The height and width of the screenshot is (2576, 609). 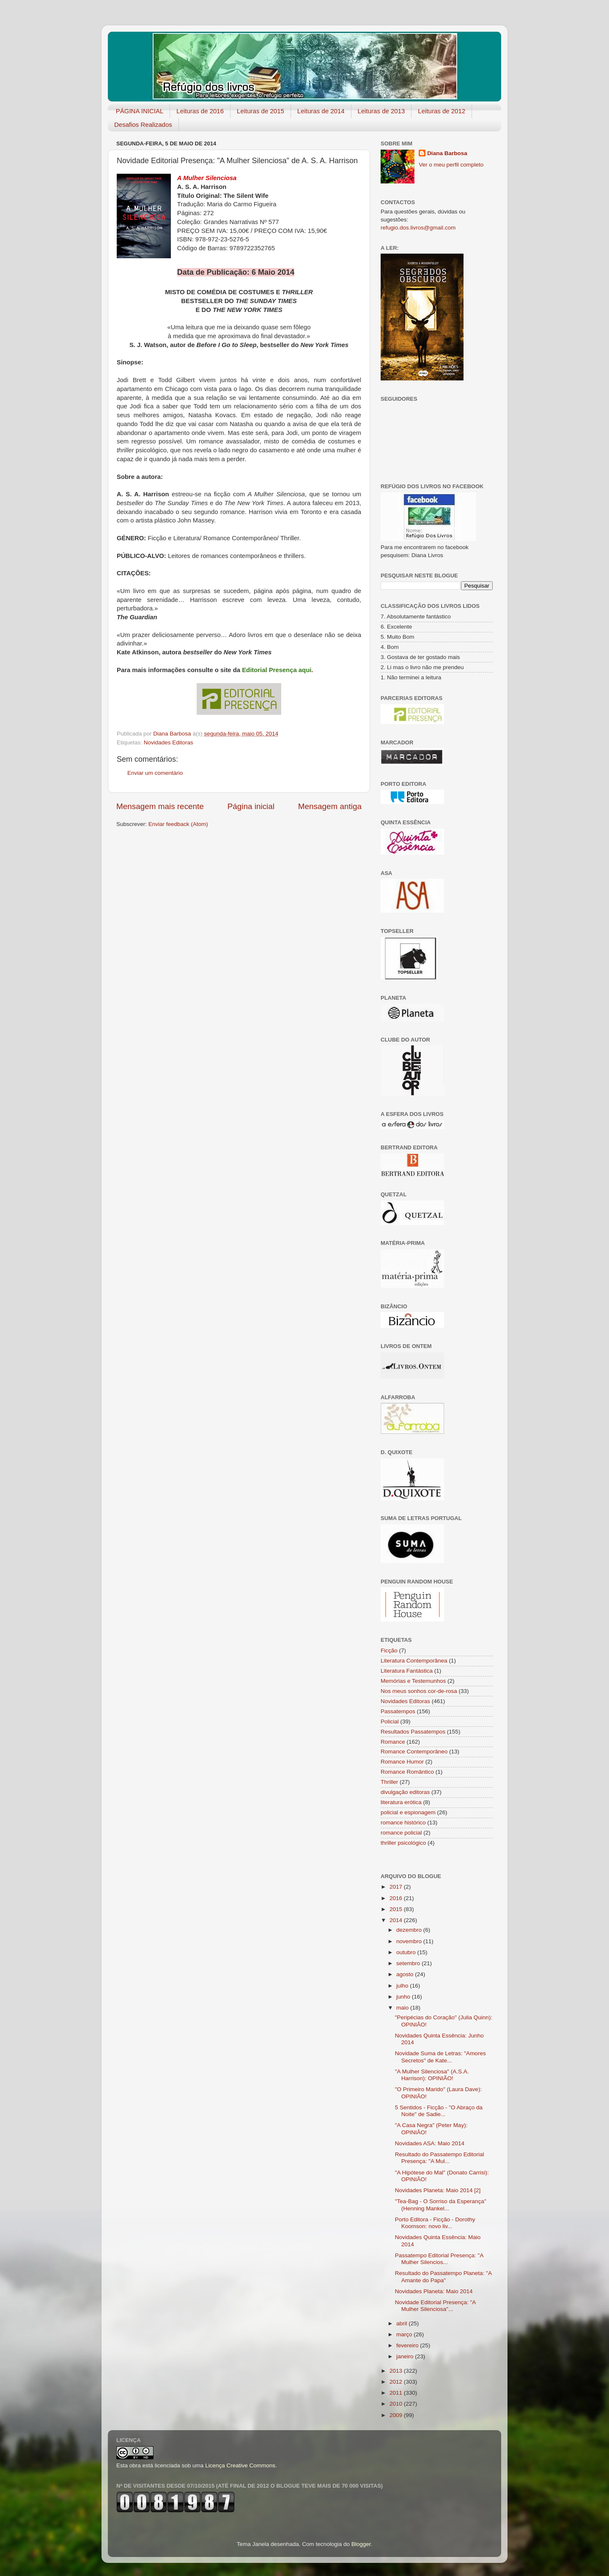 What do you see at coordinates (418, 227) in the screenshot?
I see `refugio.dos.livros@gmail.com` at bounding box center [418, 227].